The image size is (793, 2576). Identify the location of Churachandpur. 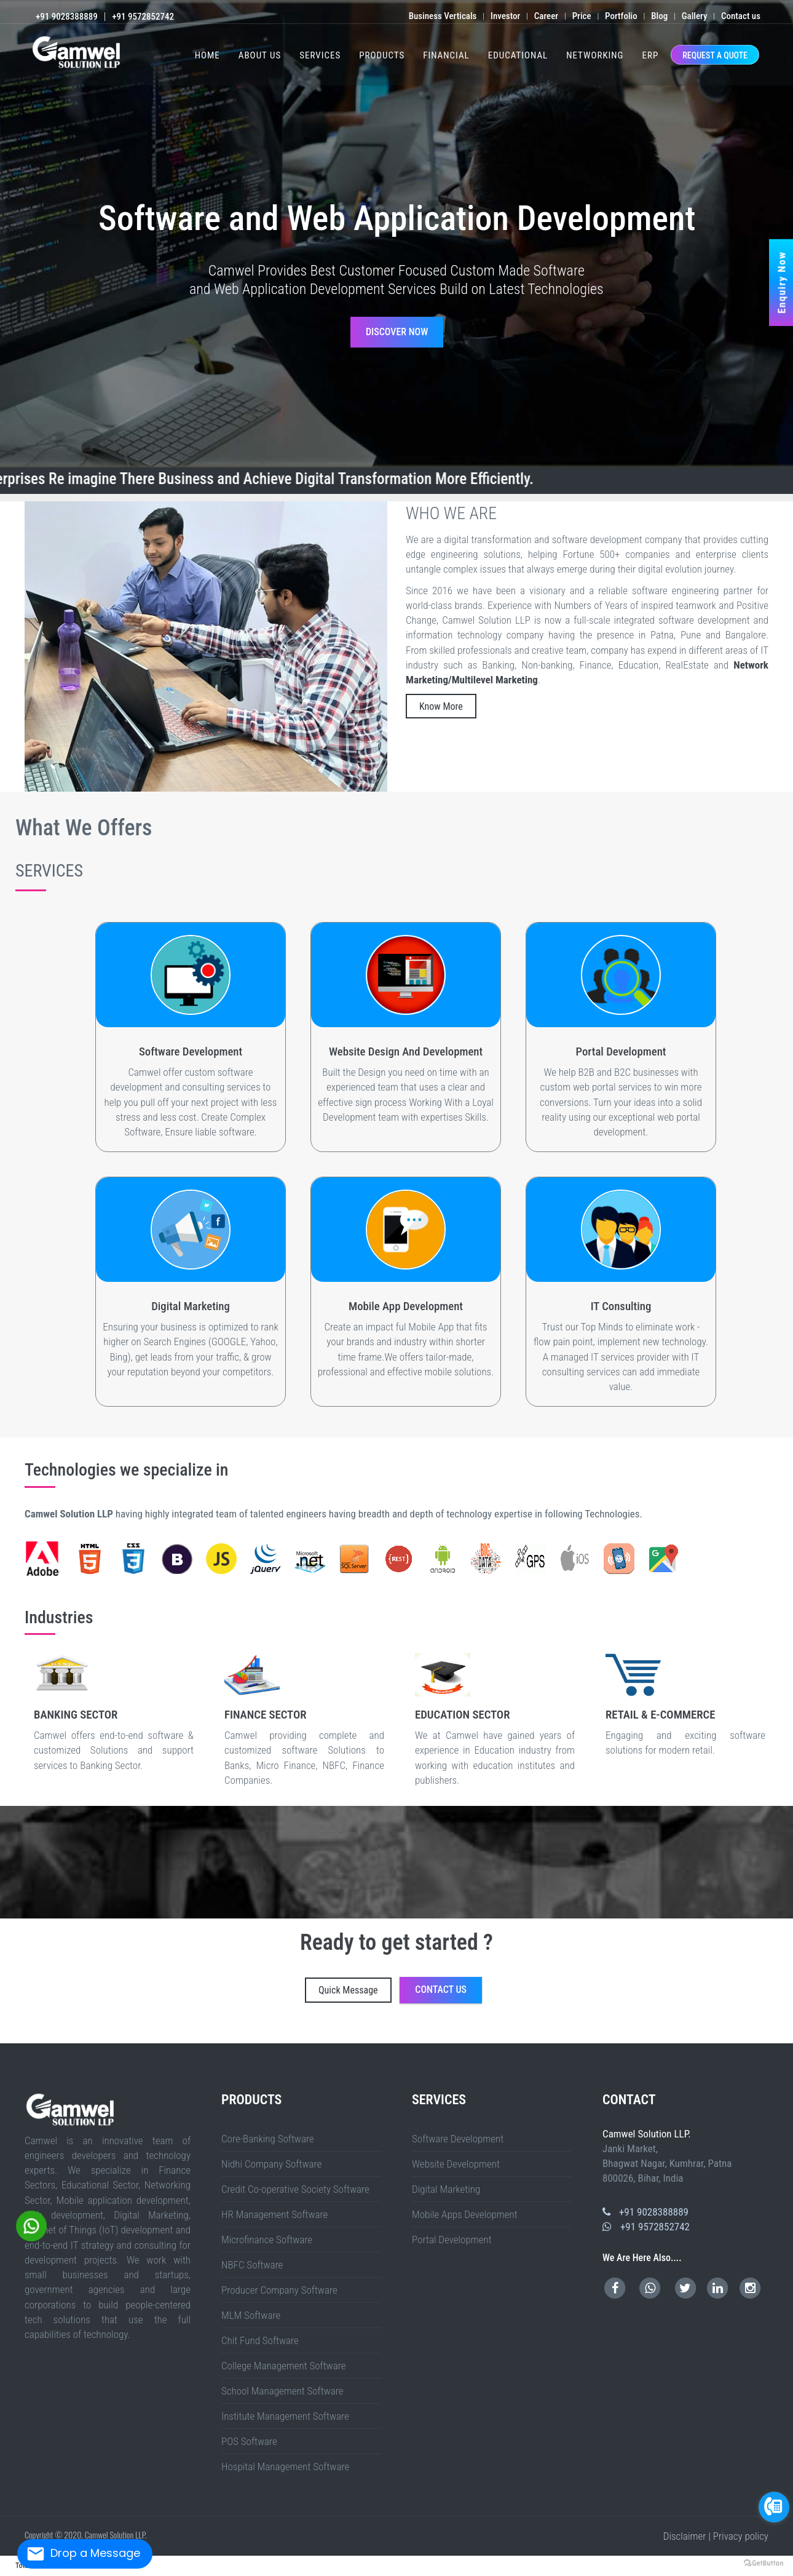
(261, 2034).